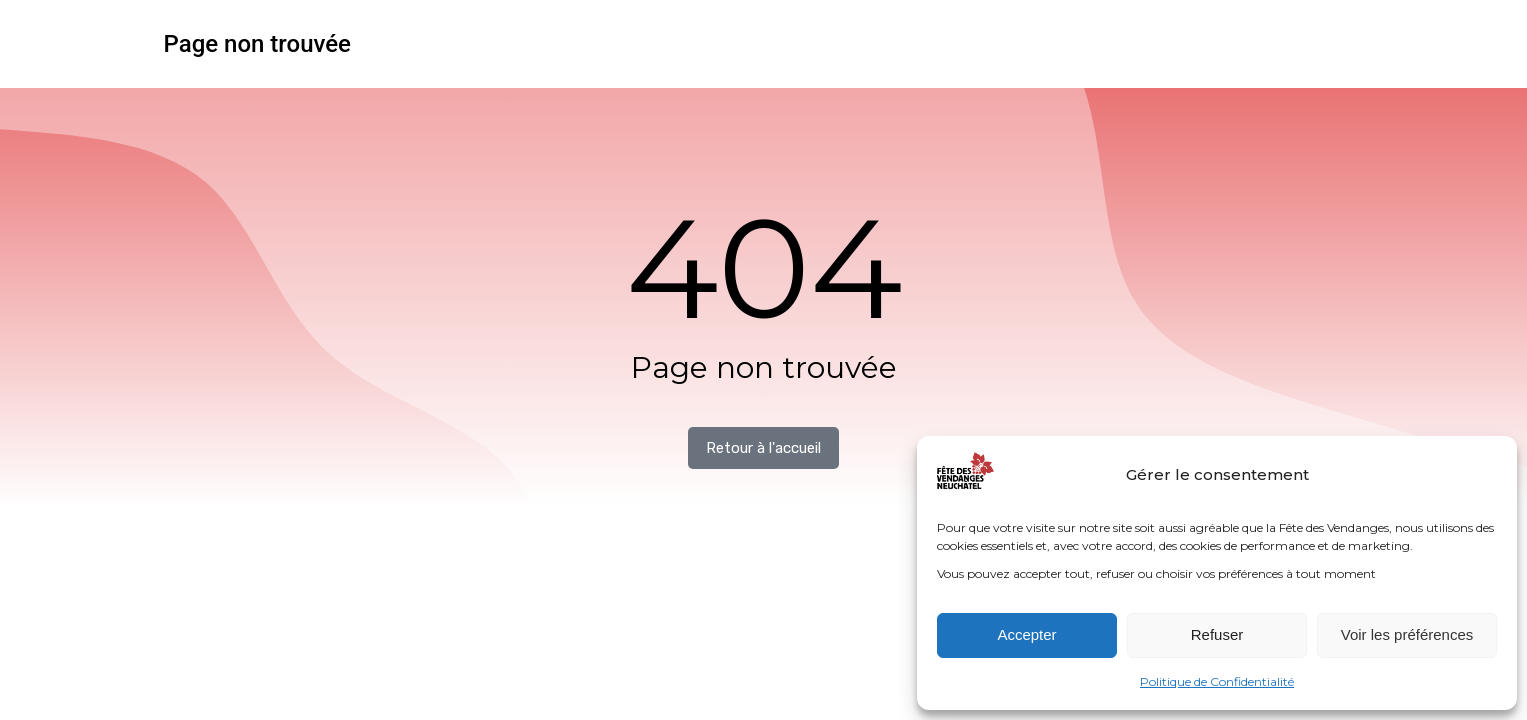 This screenshot has width=1527, height=720. What do you see at coordinates (1217, 681) in the screenshot?
I see `Politique de Confidentialité` at bounding box center [1217, 681].